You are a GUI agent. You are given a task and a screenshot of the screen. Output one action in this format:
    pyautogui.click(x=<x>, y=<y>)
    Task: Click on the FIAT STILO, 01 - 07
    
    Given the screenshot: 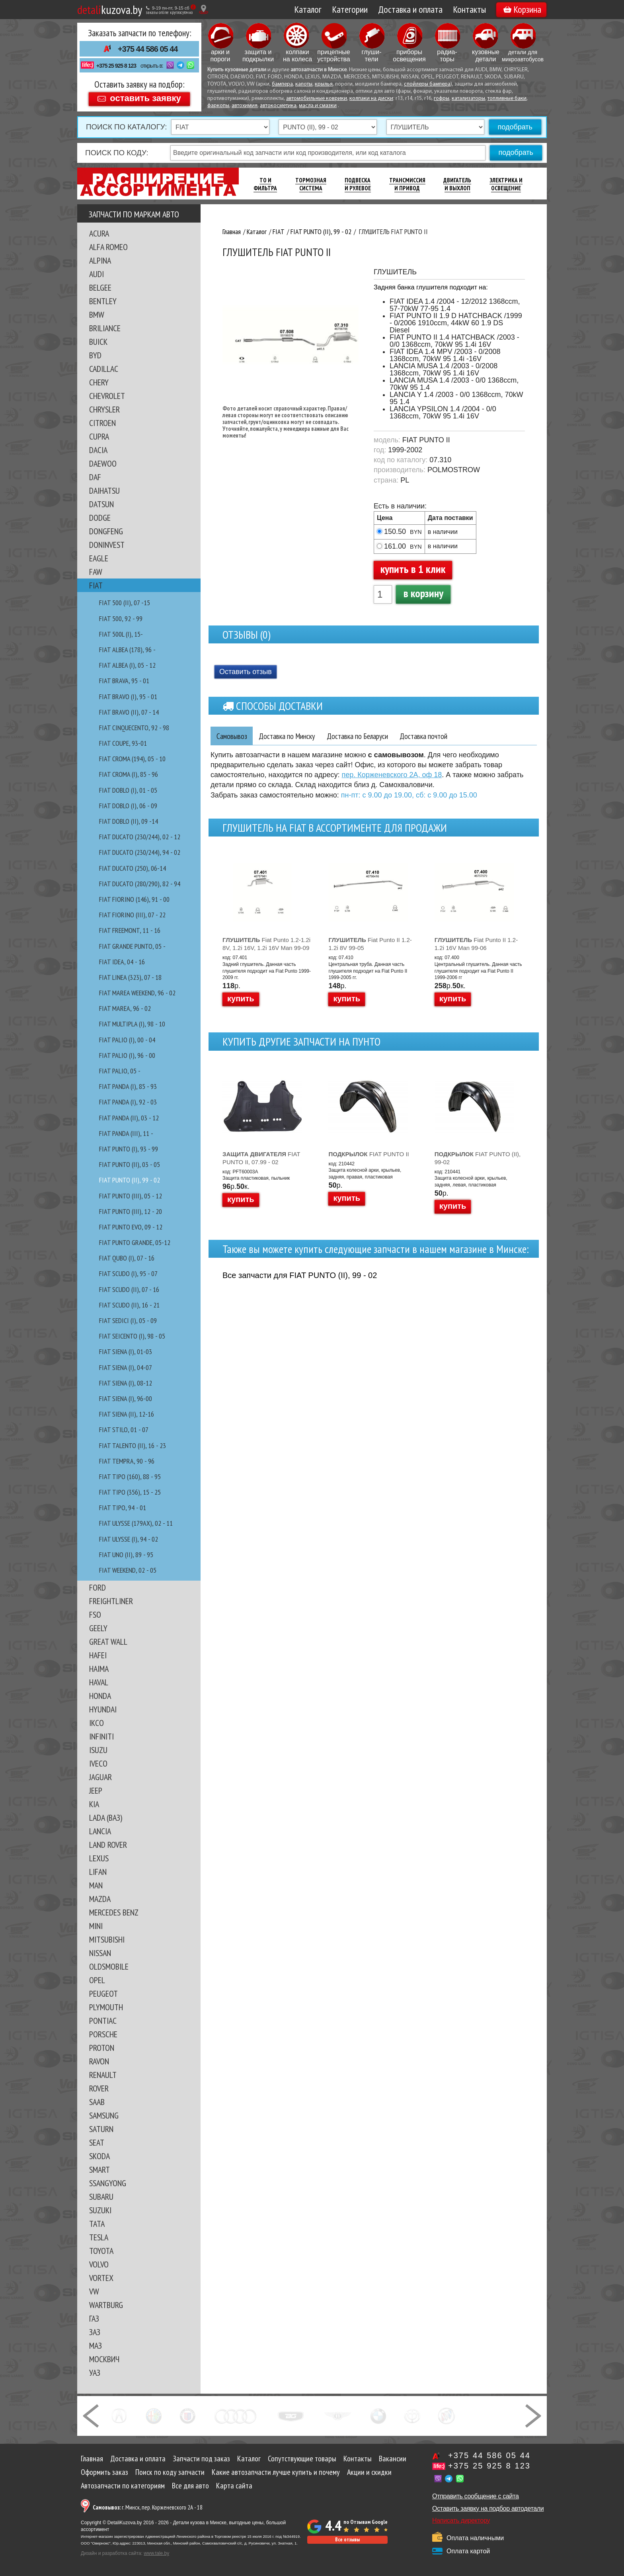 What is the action you would take?
    pyautogui.click(x=123, y=1429)
    